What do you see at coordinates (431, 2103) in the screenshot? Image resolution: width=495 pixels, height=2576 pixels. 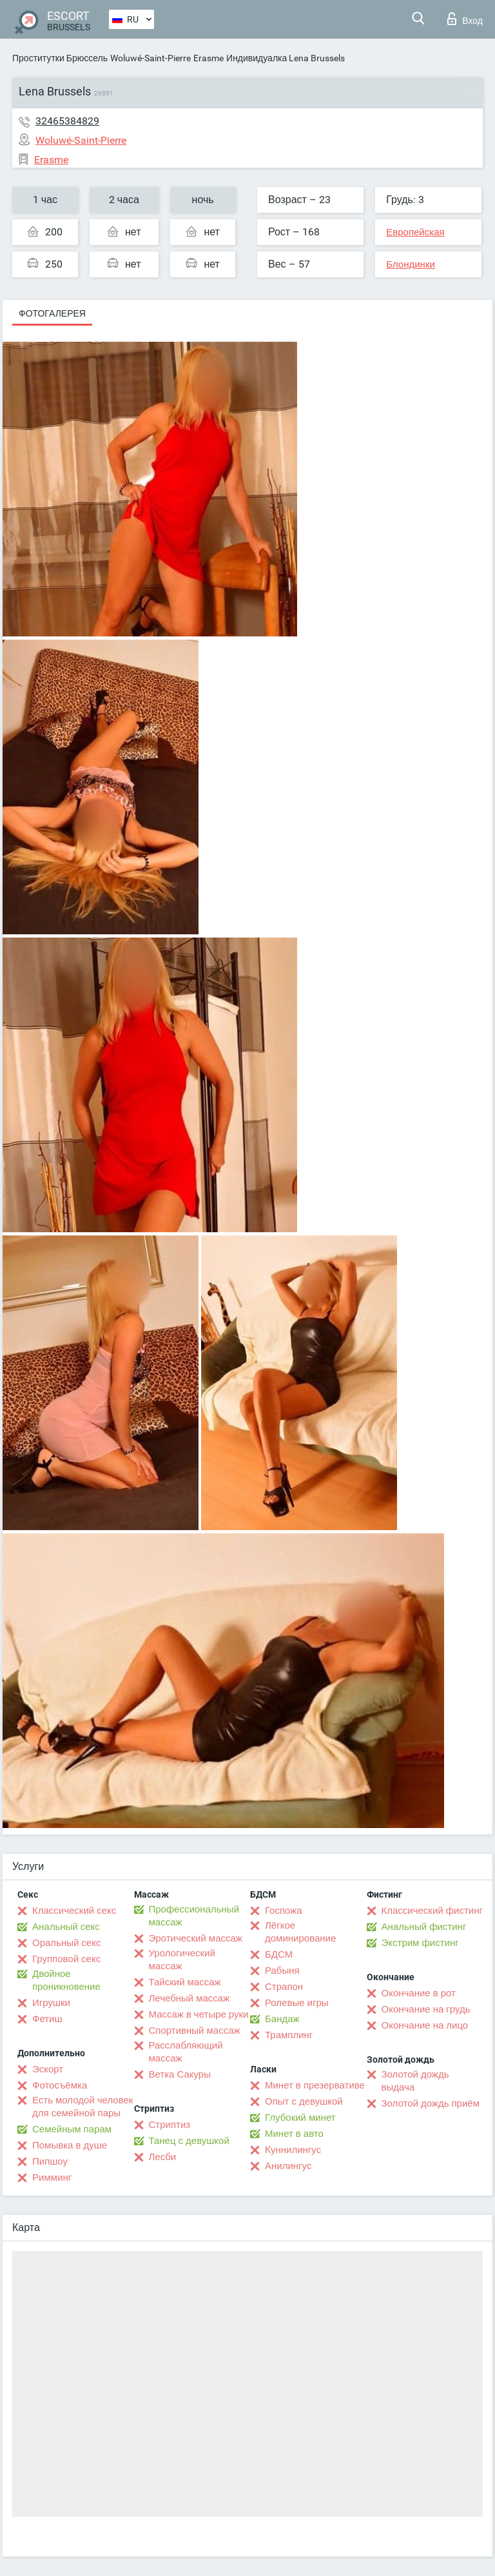 I see `Золотой дождь приём` at bounding box center [431, 2103].